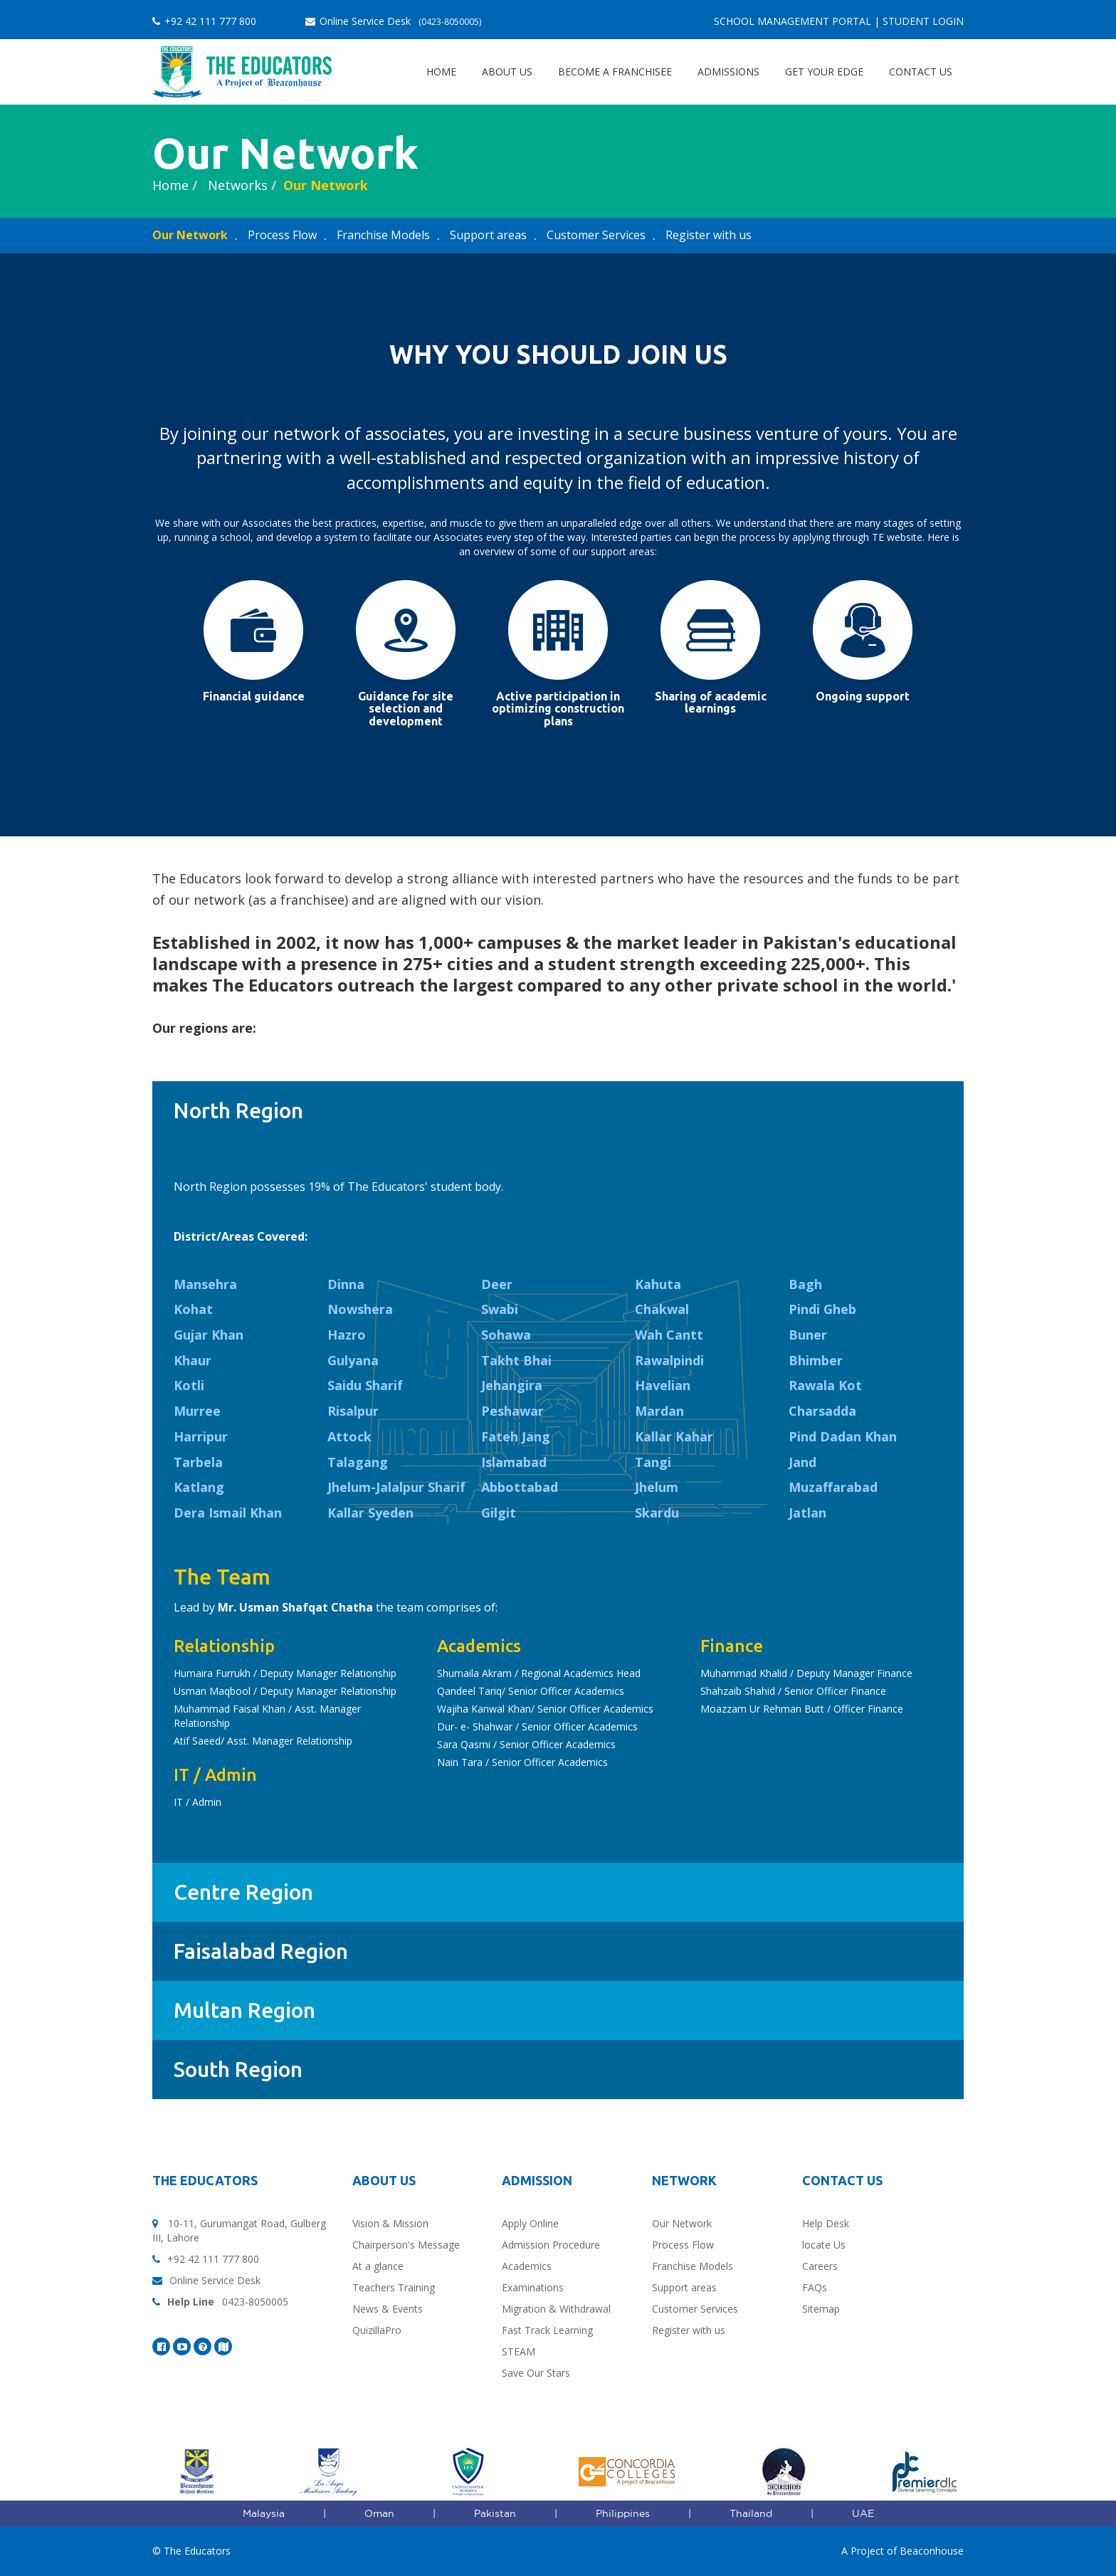  Describe the element at coordinates (379, 2513) in the screenshot. I see `Oman` at that location.